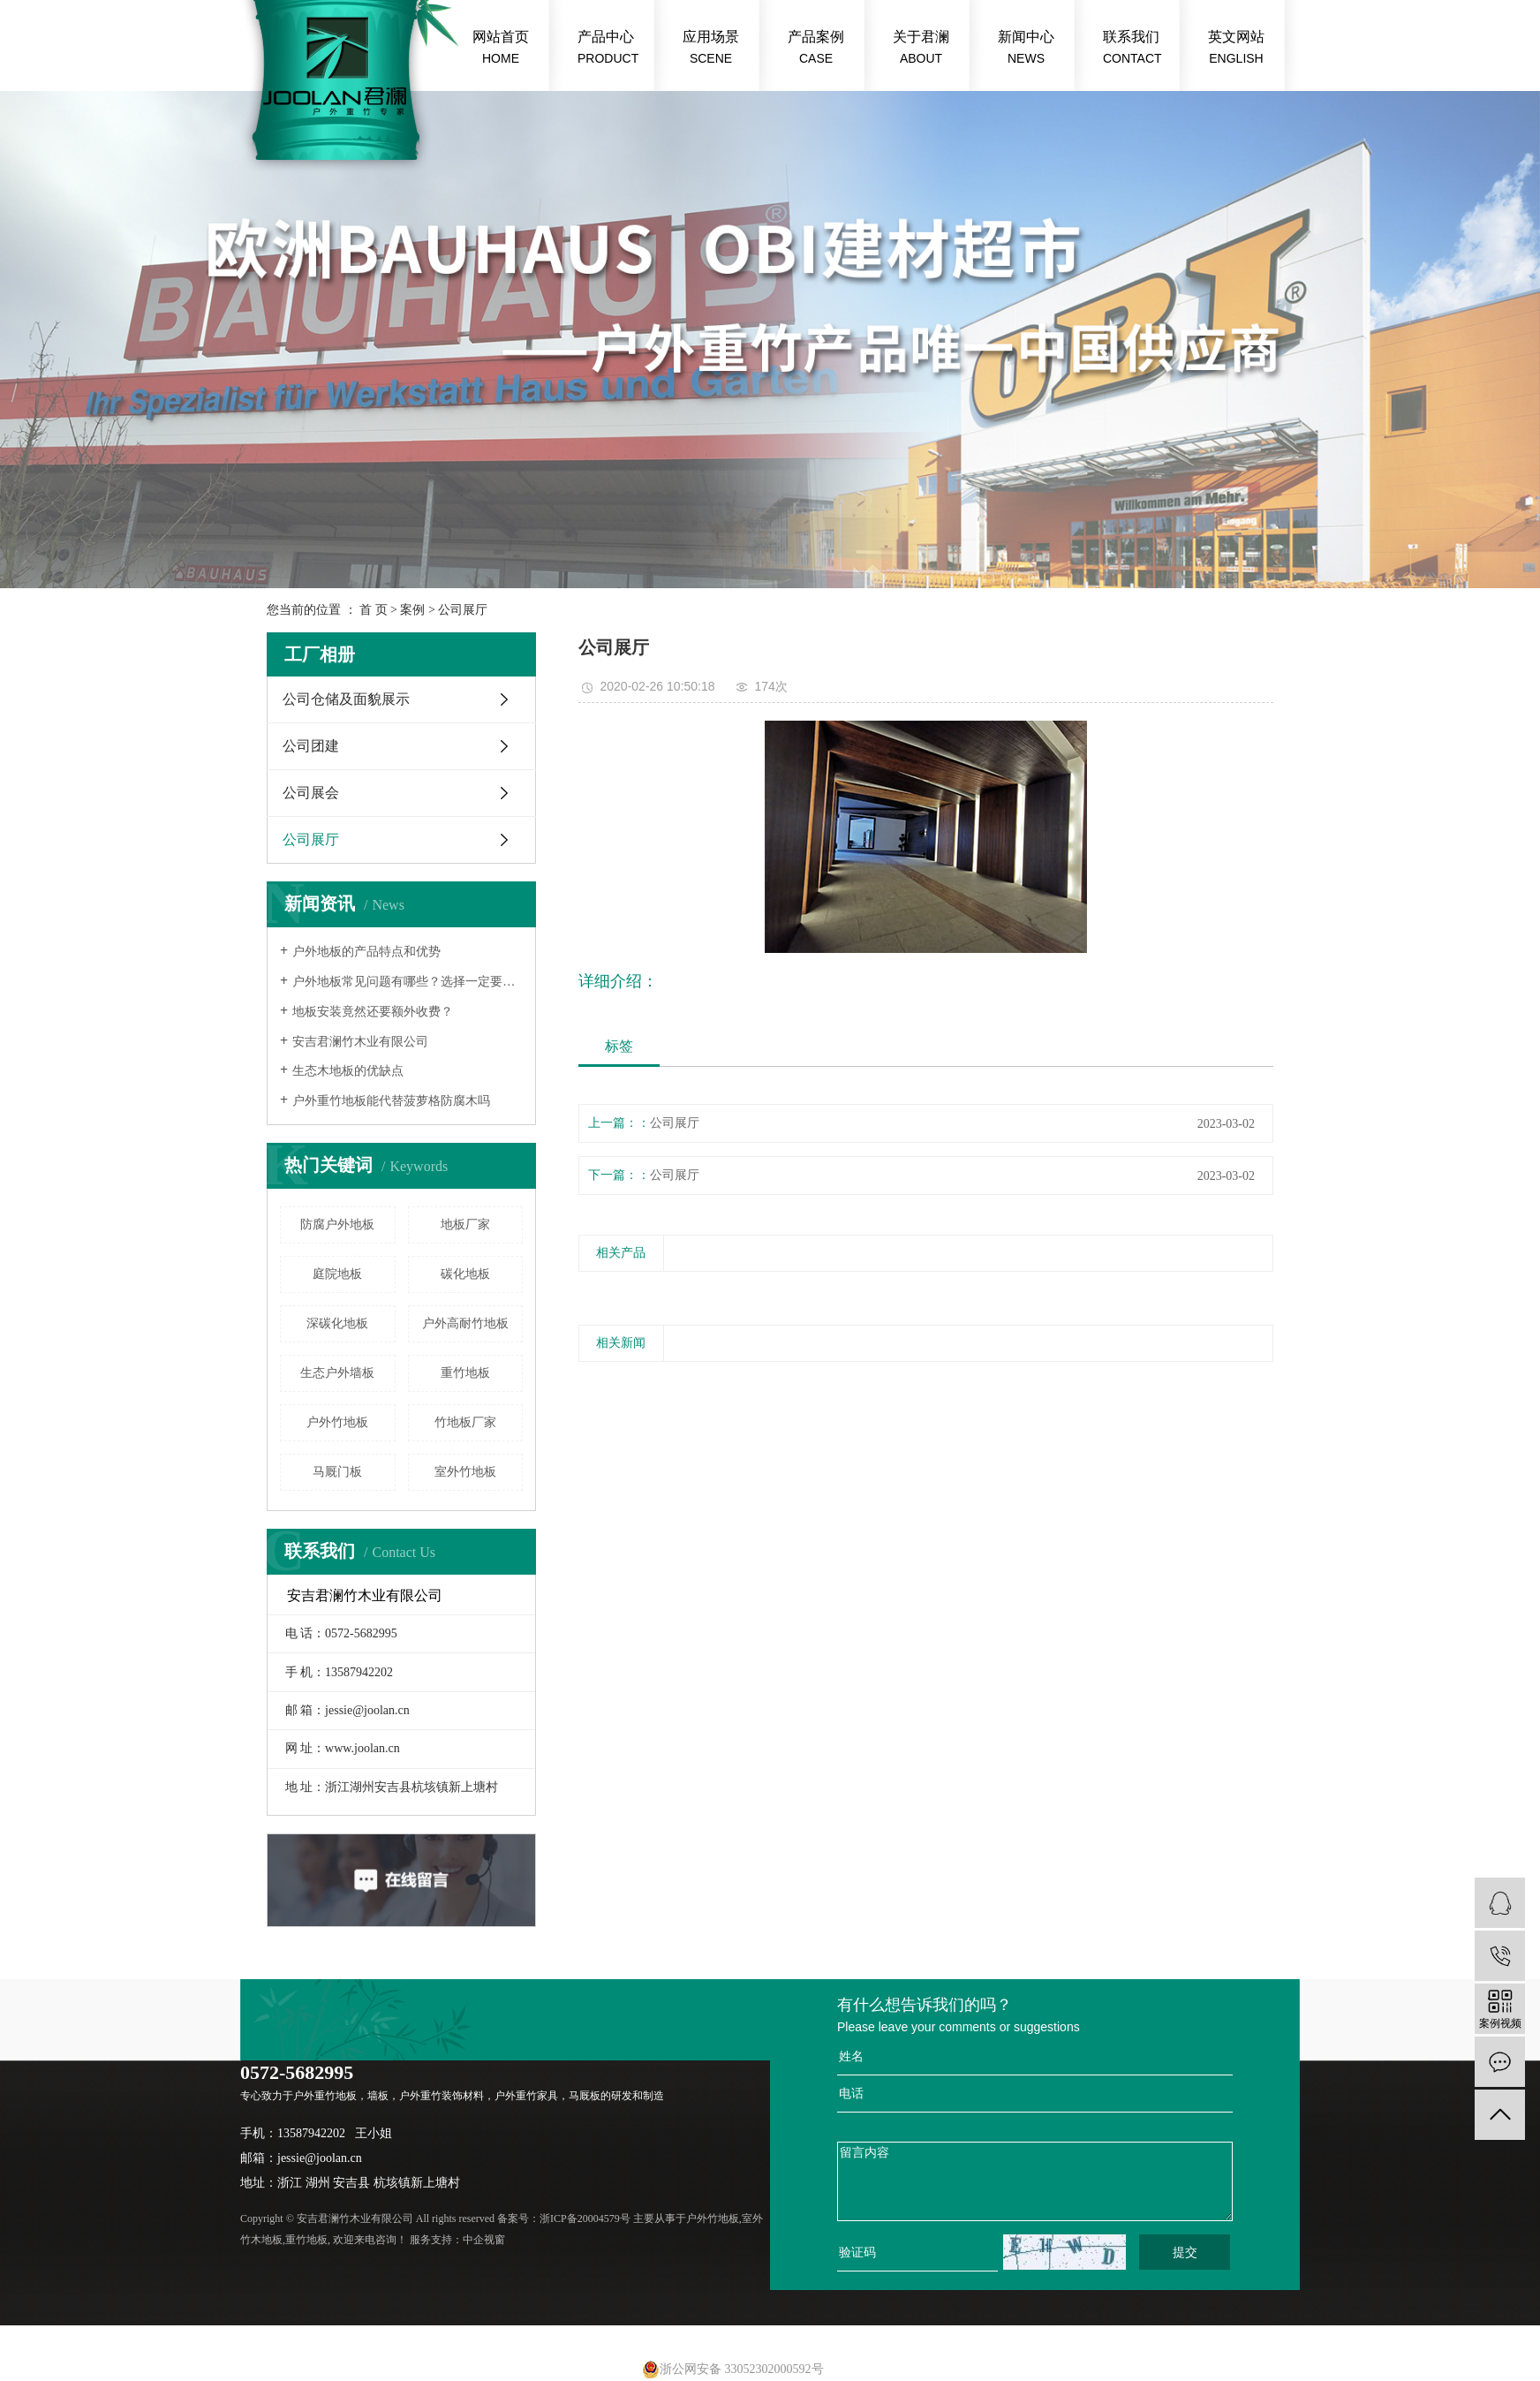 This screenshot has width=1540, height=2381. What do you see at coordinates (348, 1070) in the screenshot?
I see `生态木地板的优缺点` at bounding box center [348, 1070].